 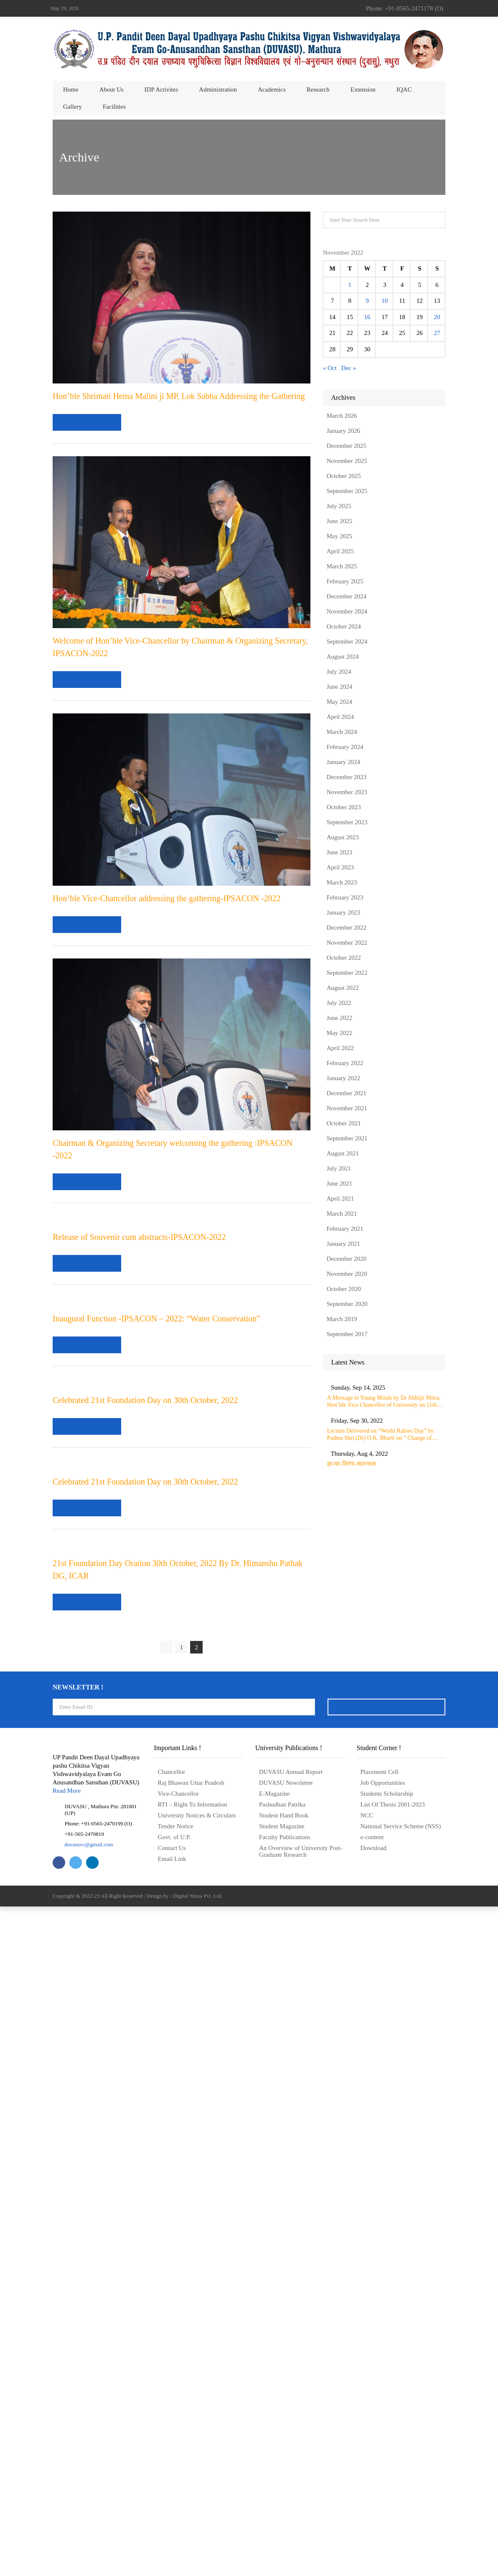 I want to click on September 2021, so click(x=347, y=1138).